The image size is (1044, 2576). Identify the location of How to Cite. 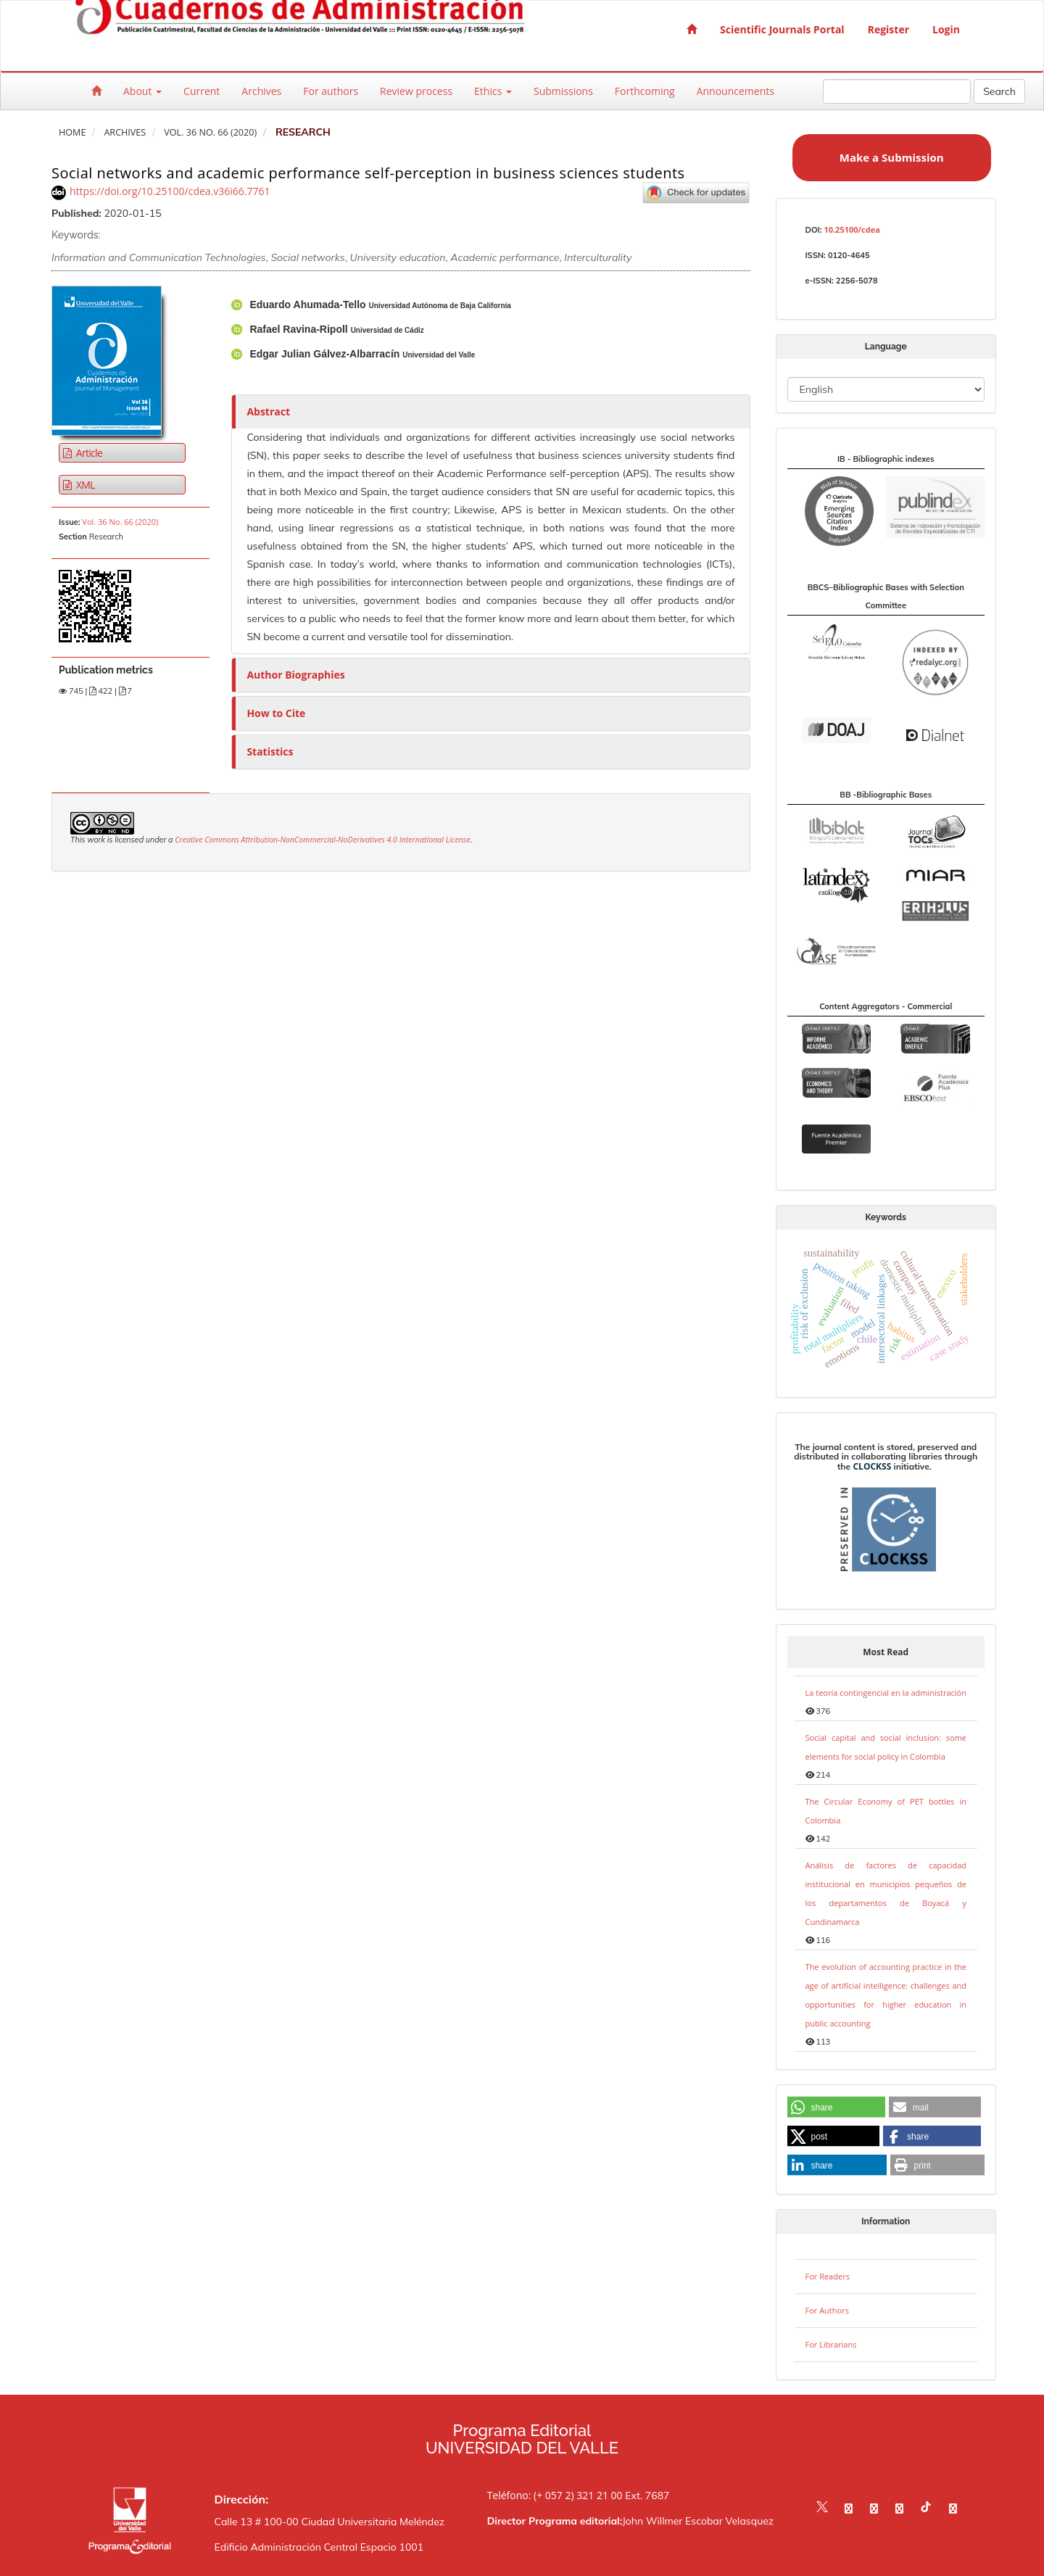
(275, 713).